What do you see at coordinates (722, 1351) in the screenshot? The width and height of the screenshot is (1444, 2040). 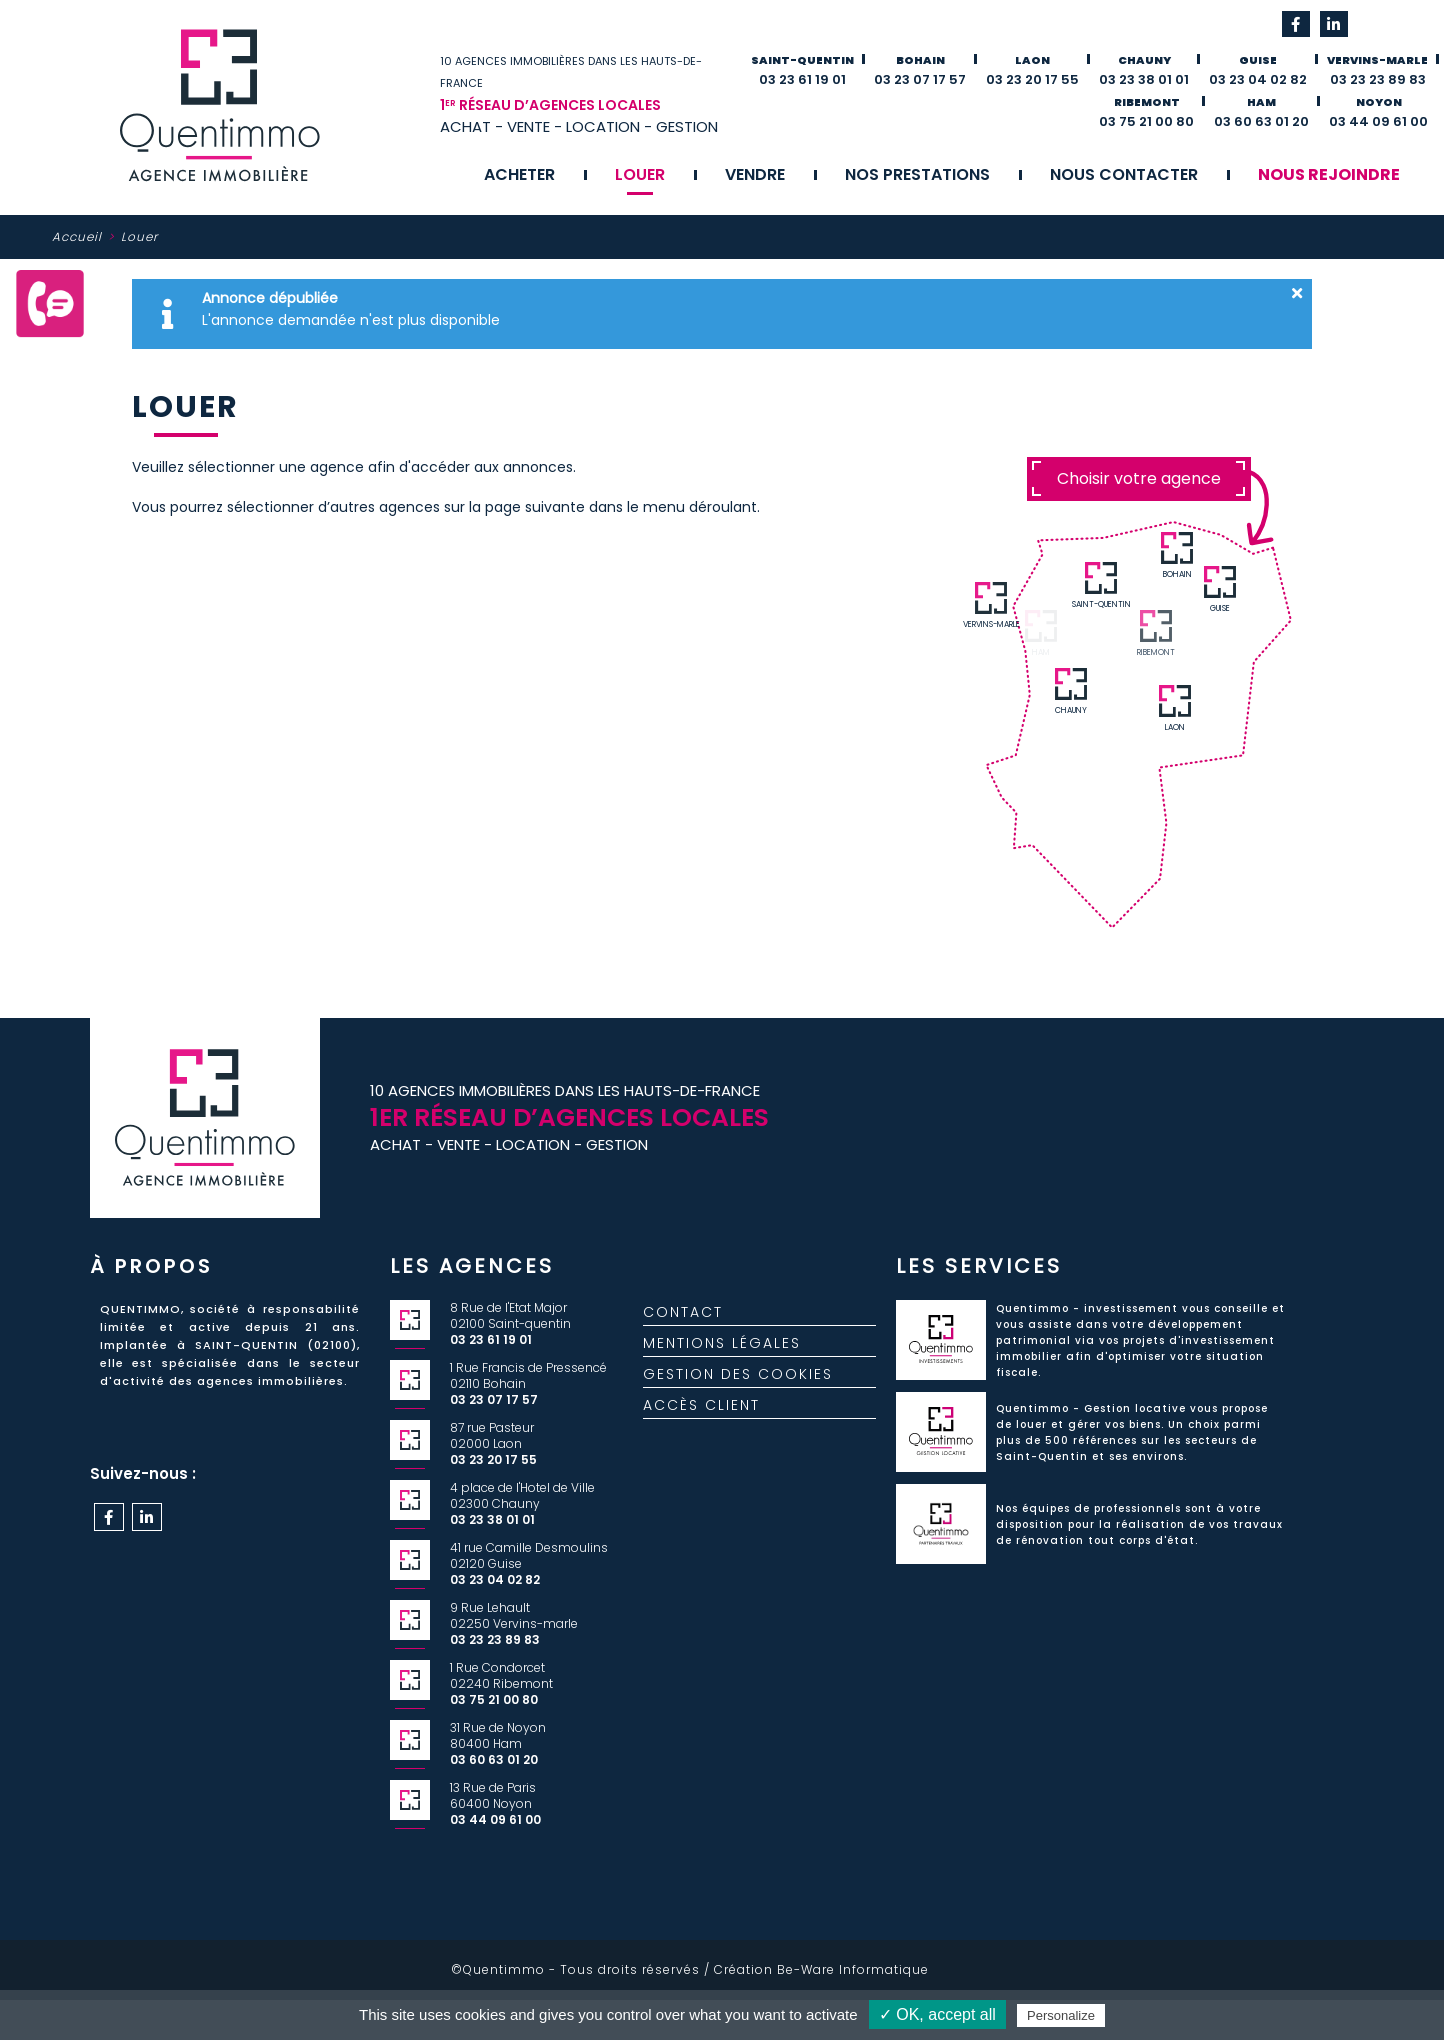 I see `Mentions légales` at bounding box center [722, 1351].